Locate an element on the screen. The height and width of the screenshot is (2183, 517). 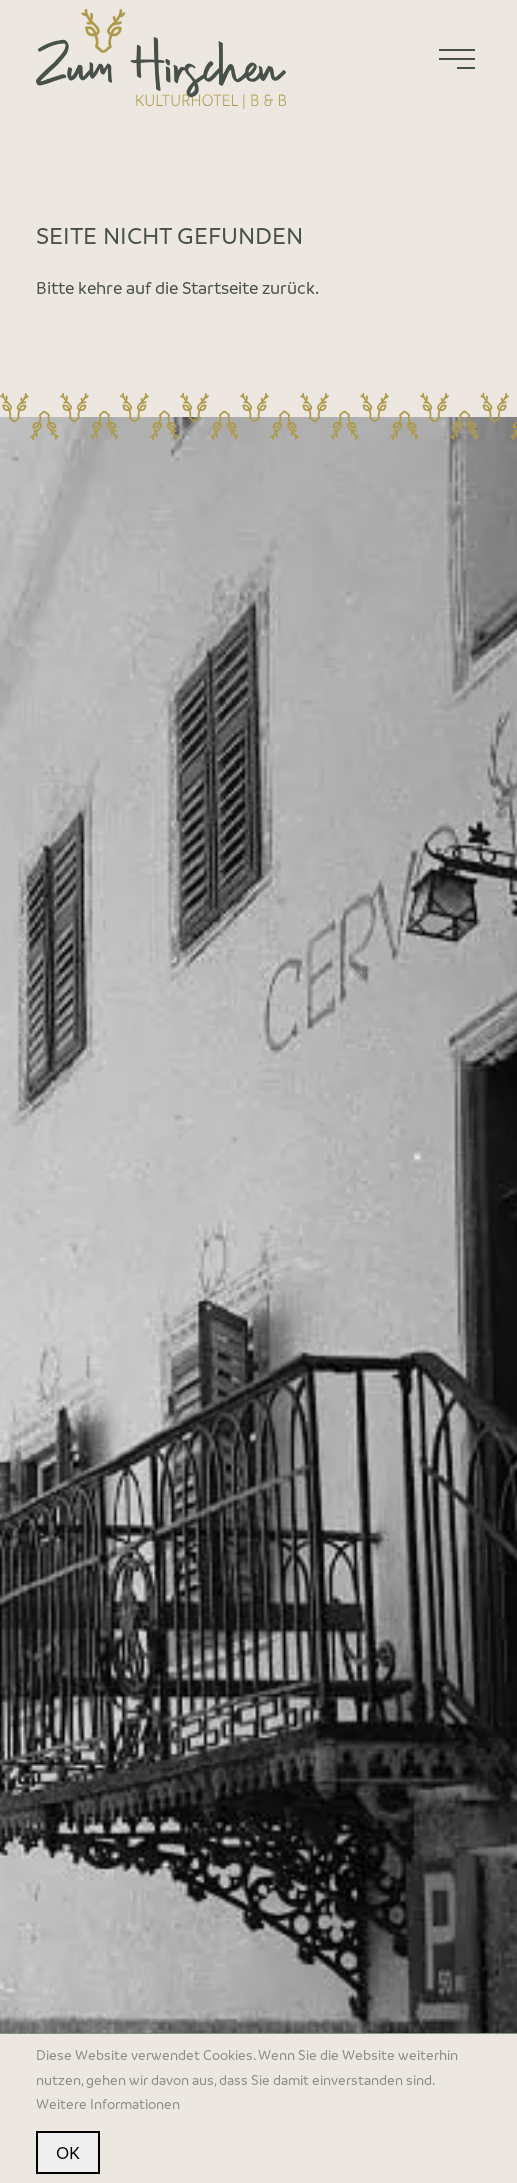
[Home] is located at coordinates (161, 59).